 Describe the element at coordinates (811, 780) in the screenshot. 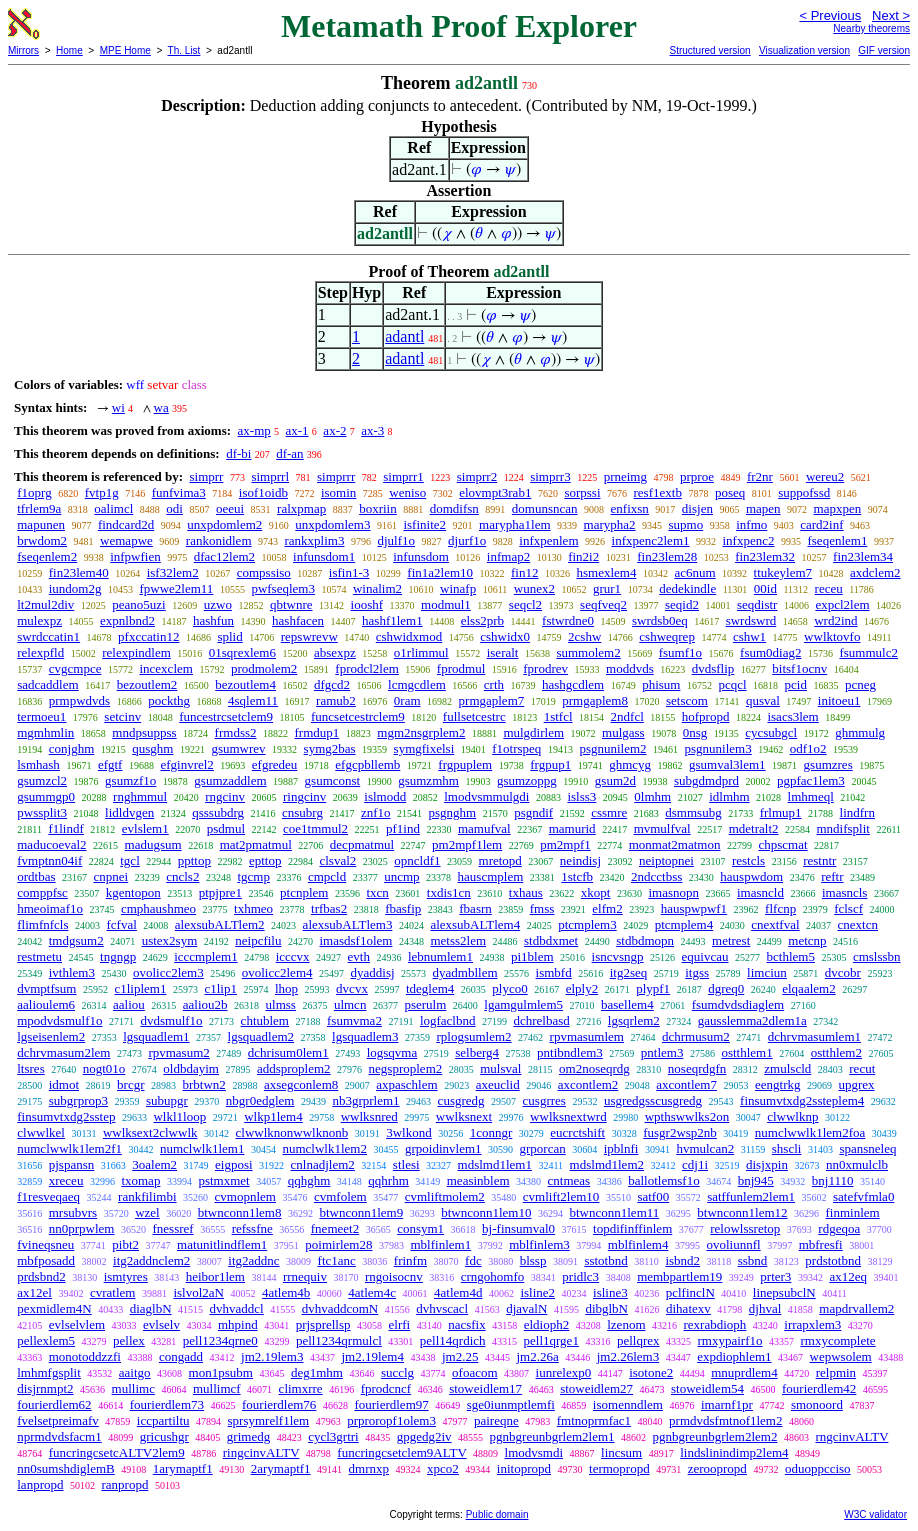

I see `pgpfac1lem3` at that location.